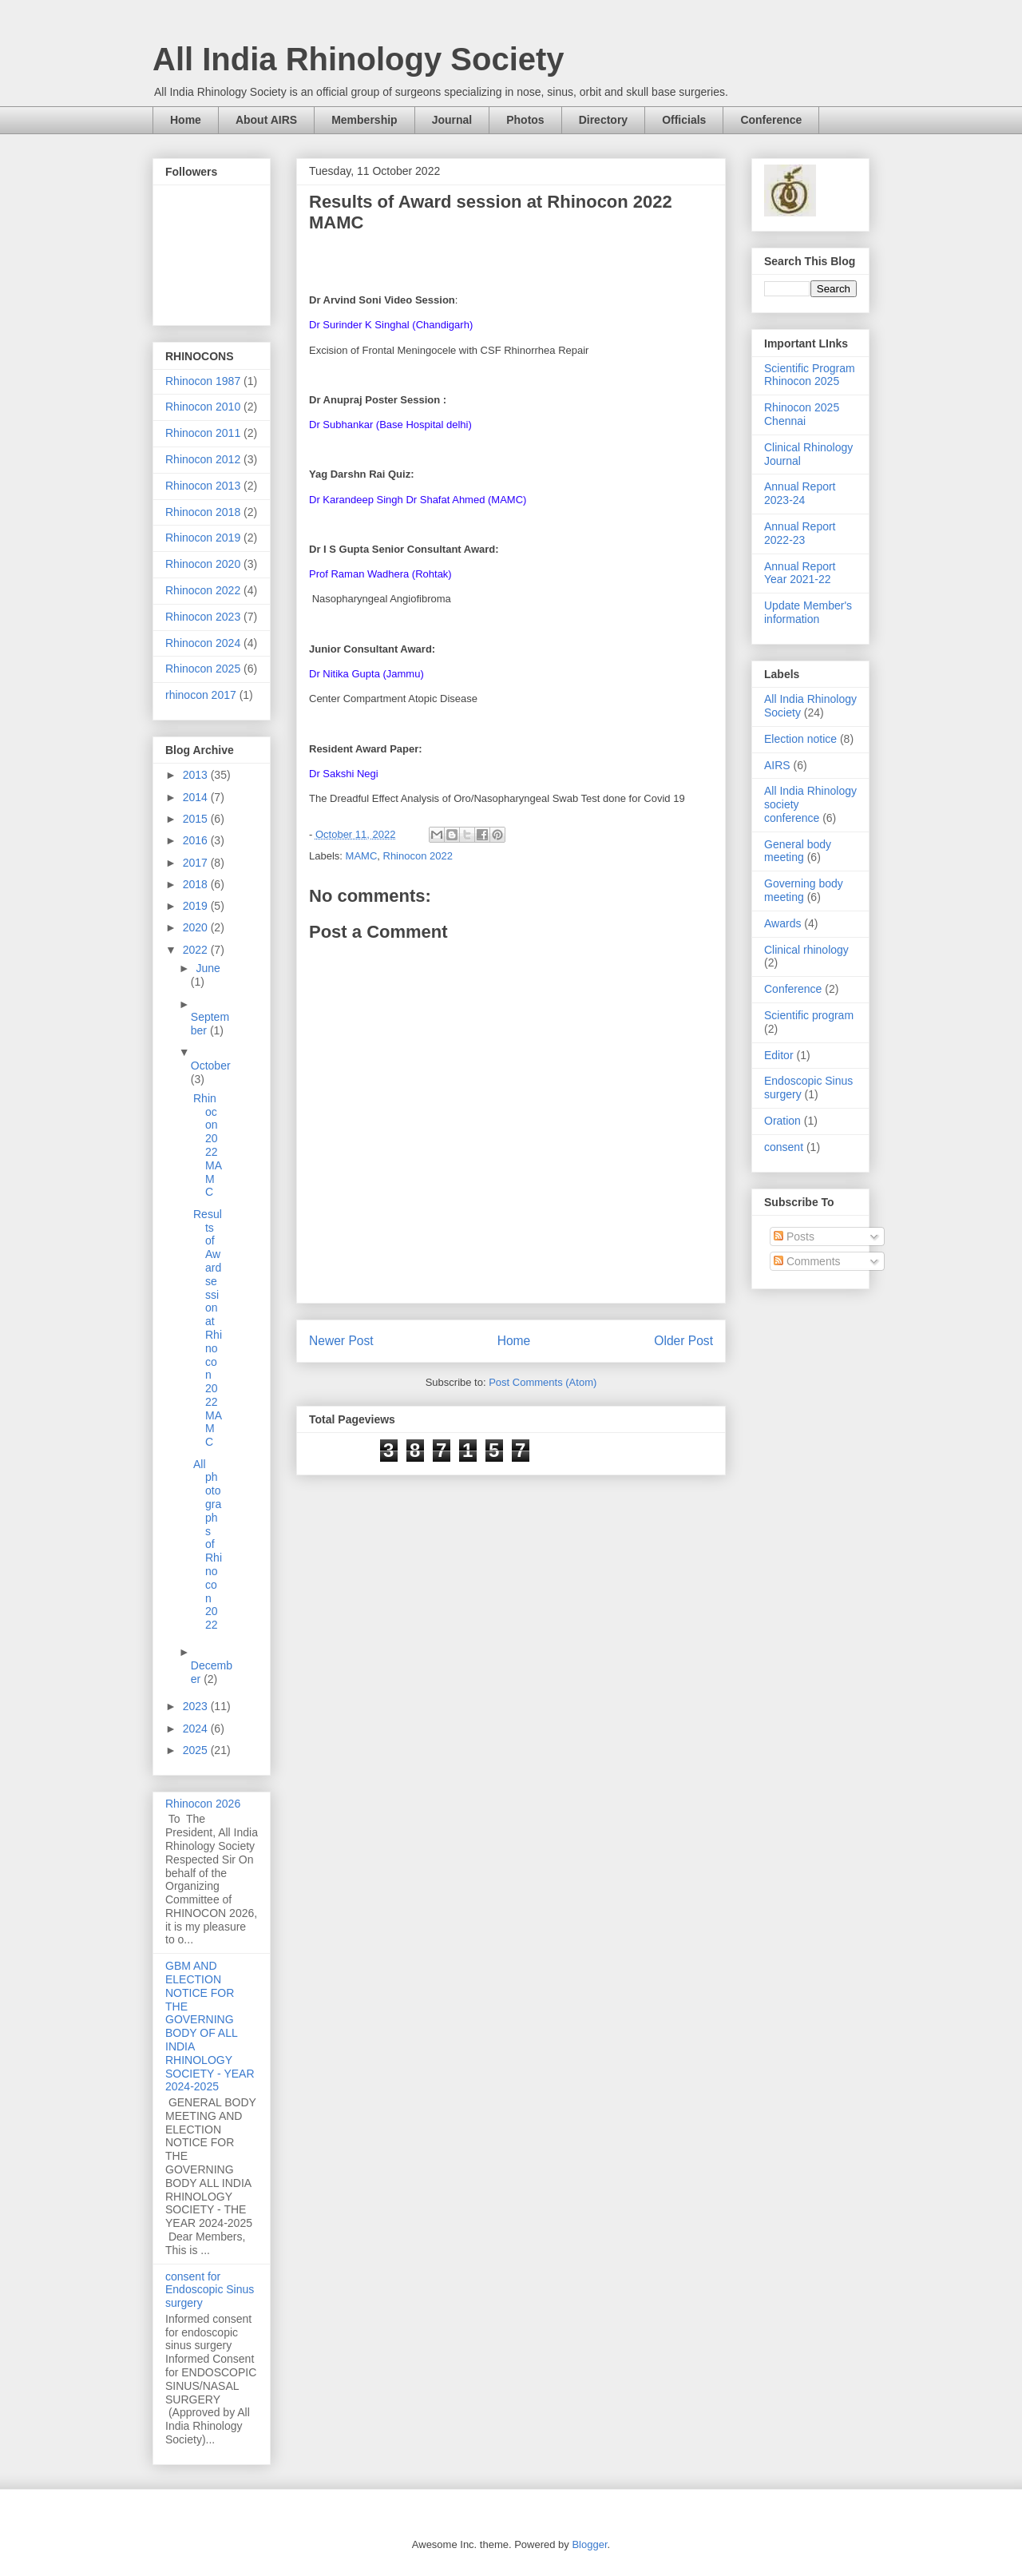  Describe the element at coordinates (197, 1706) in the screenshot. I see `2023` at that location.